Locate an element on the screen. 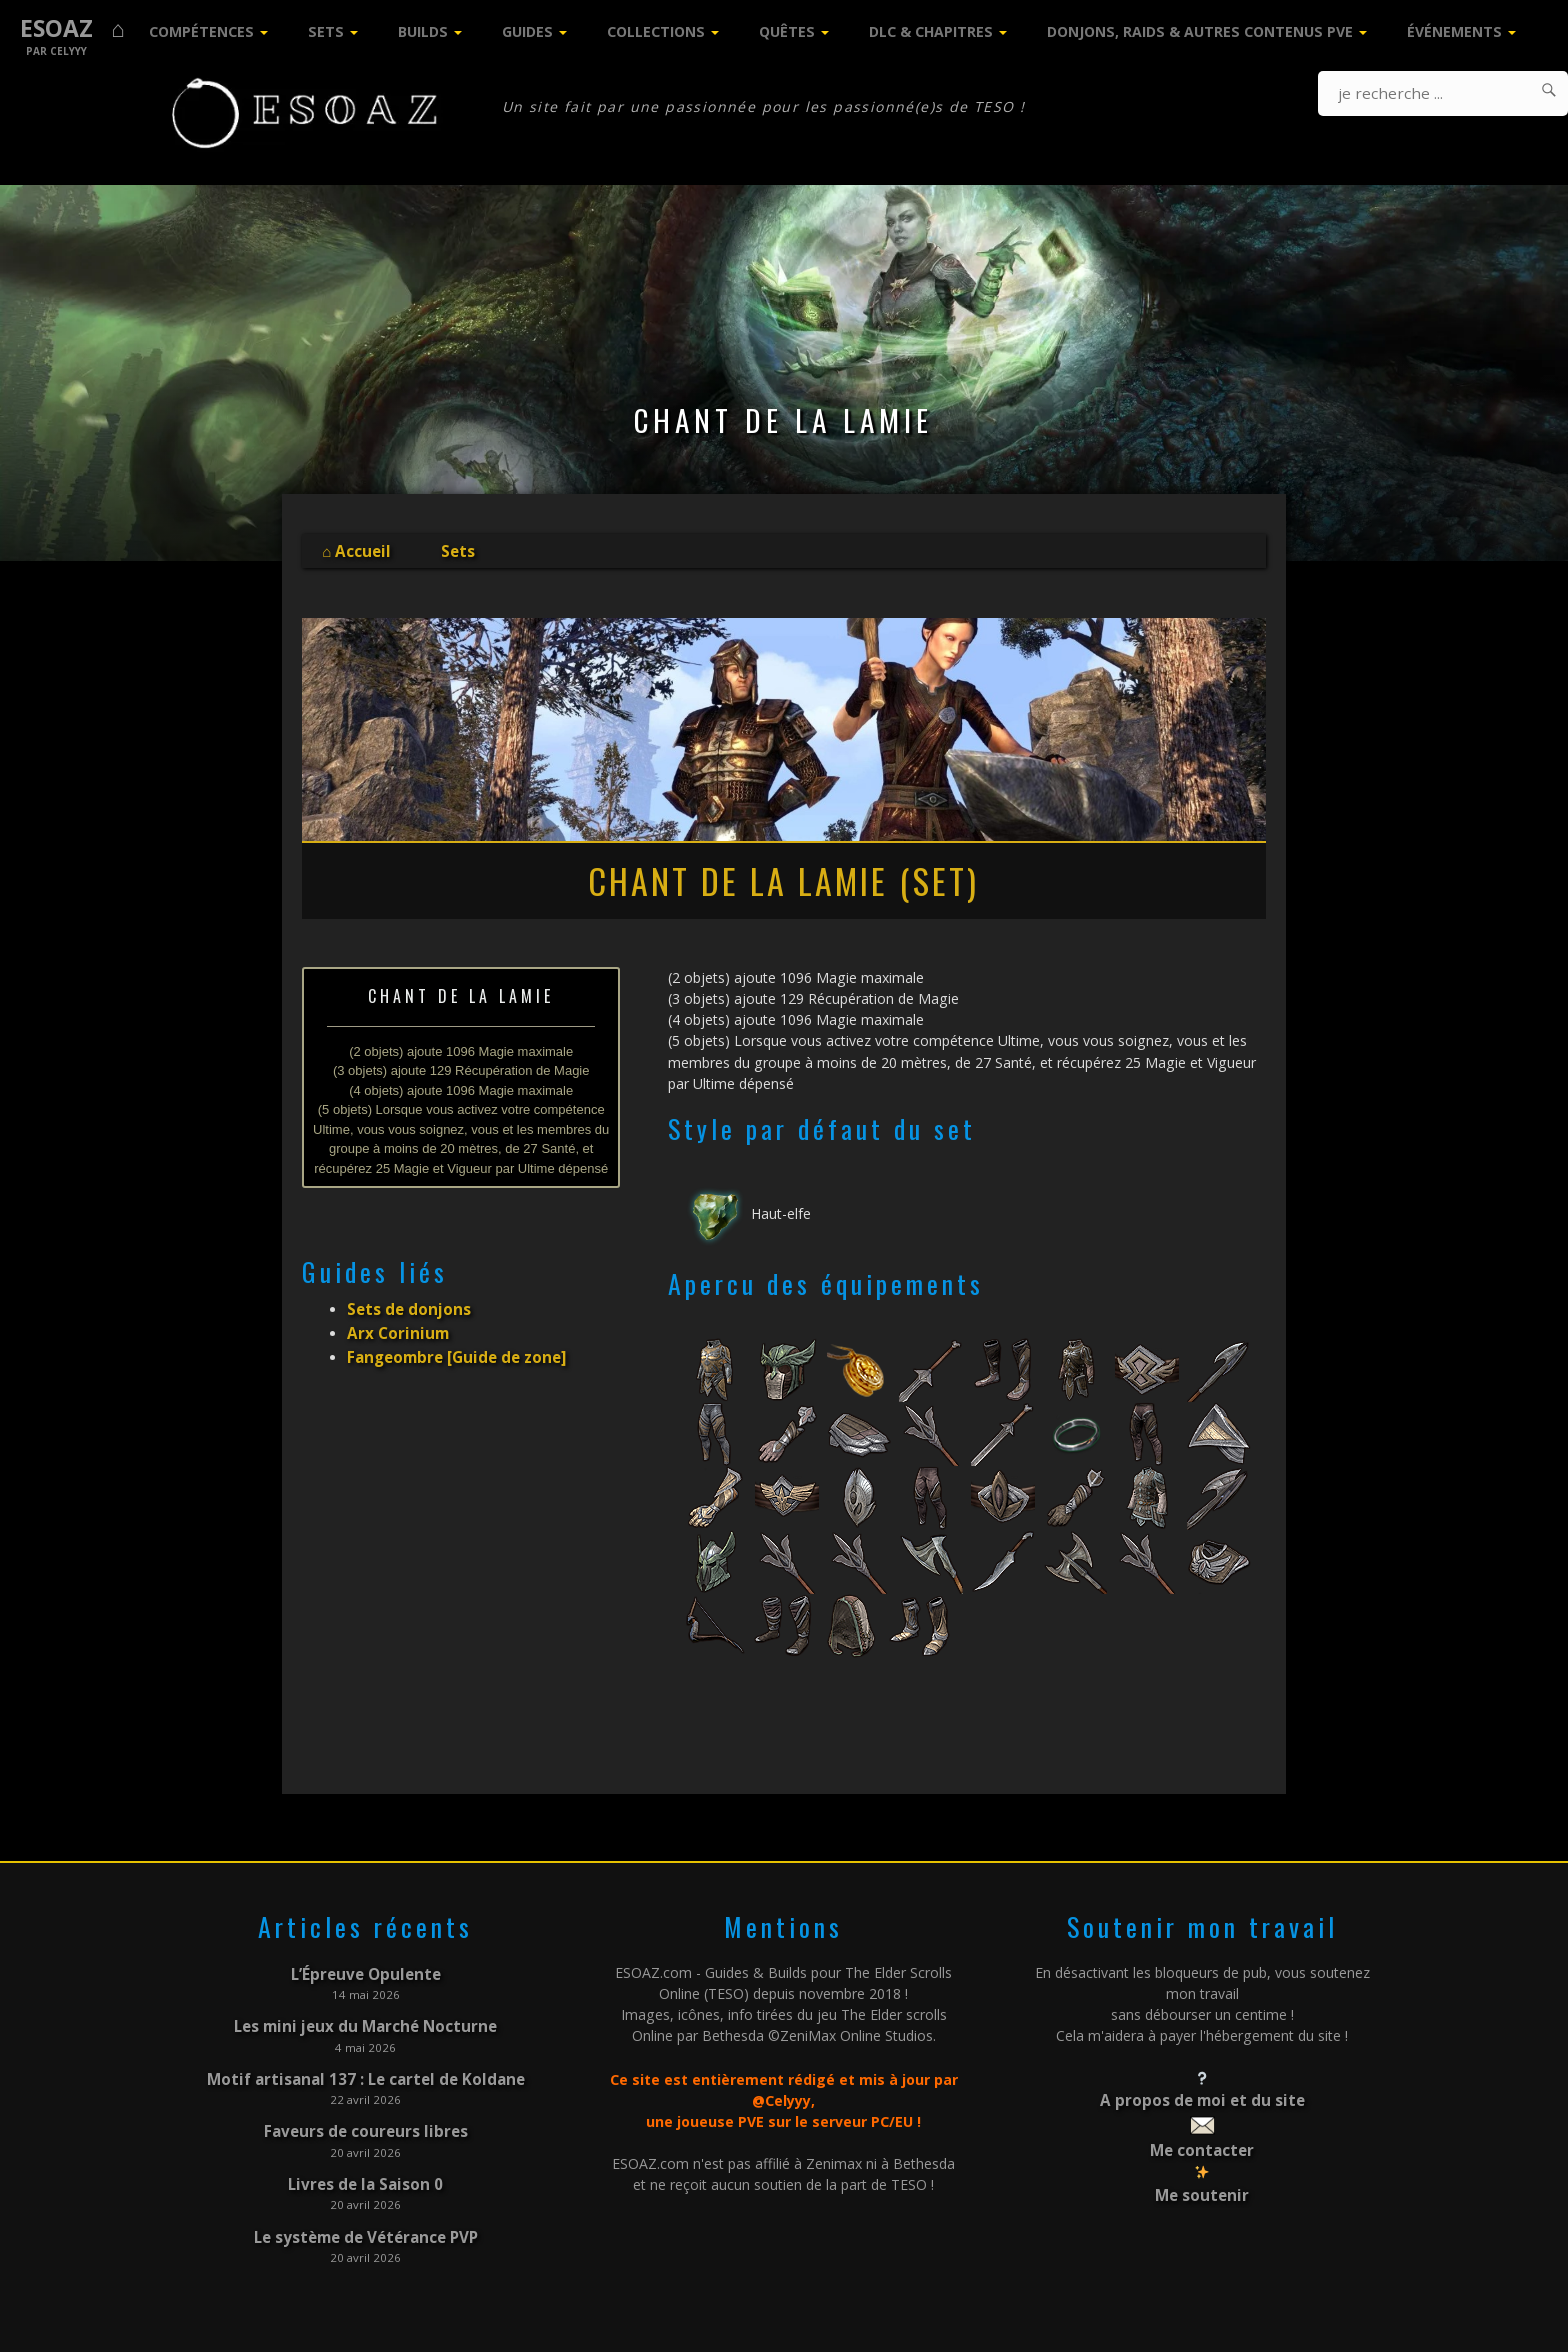 The height and width of the screenshot is (2352, 1568). Quêtes is located at coordinates (787, 31).